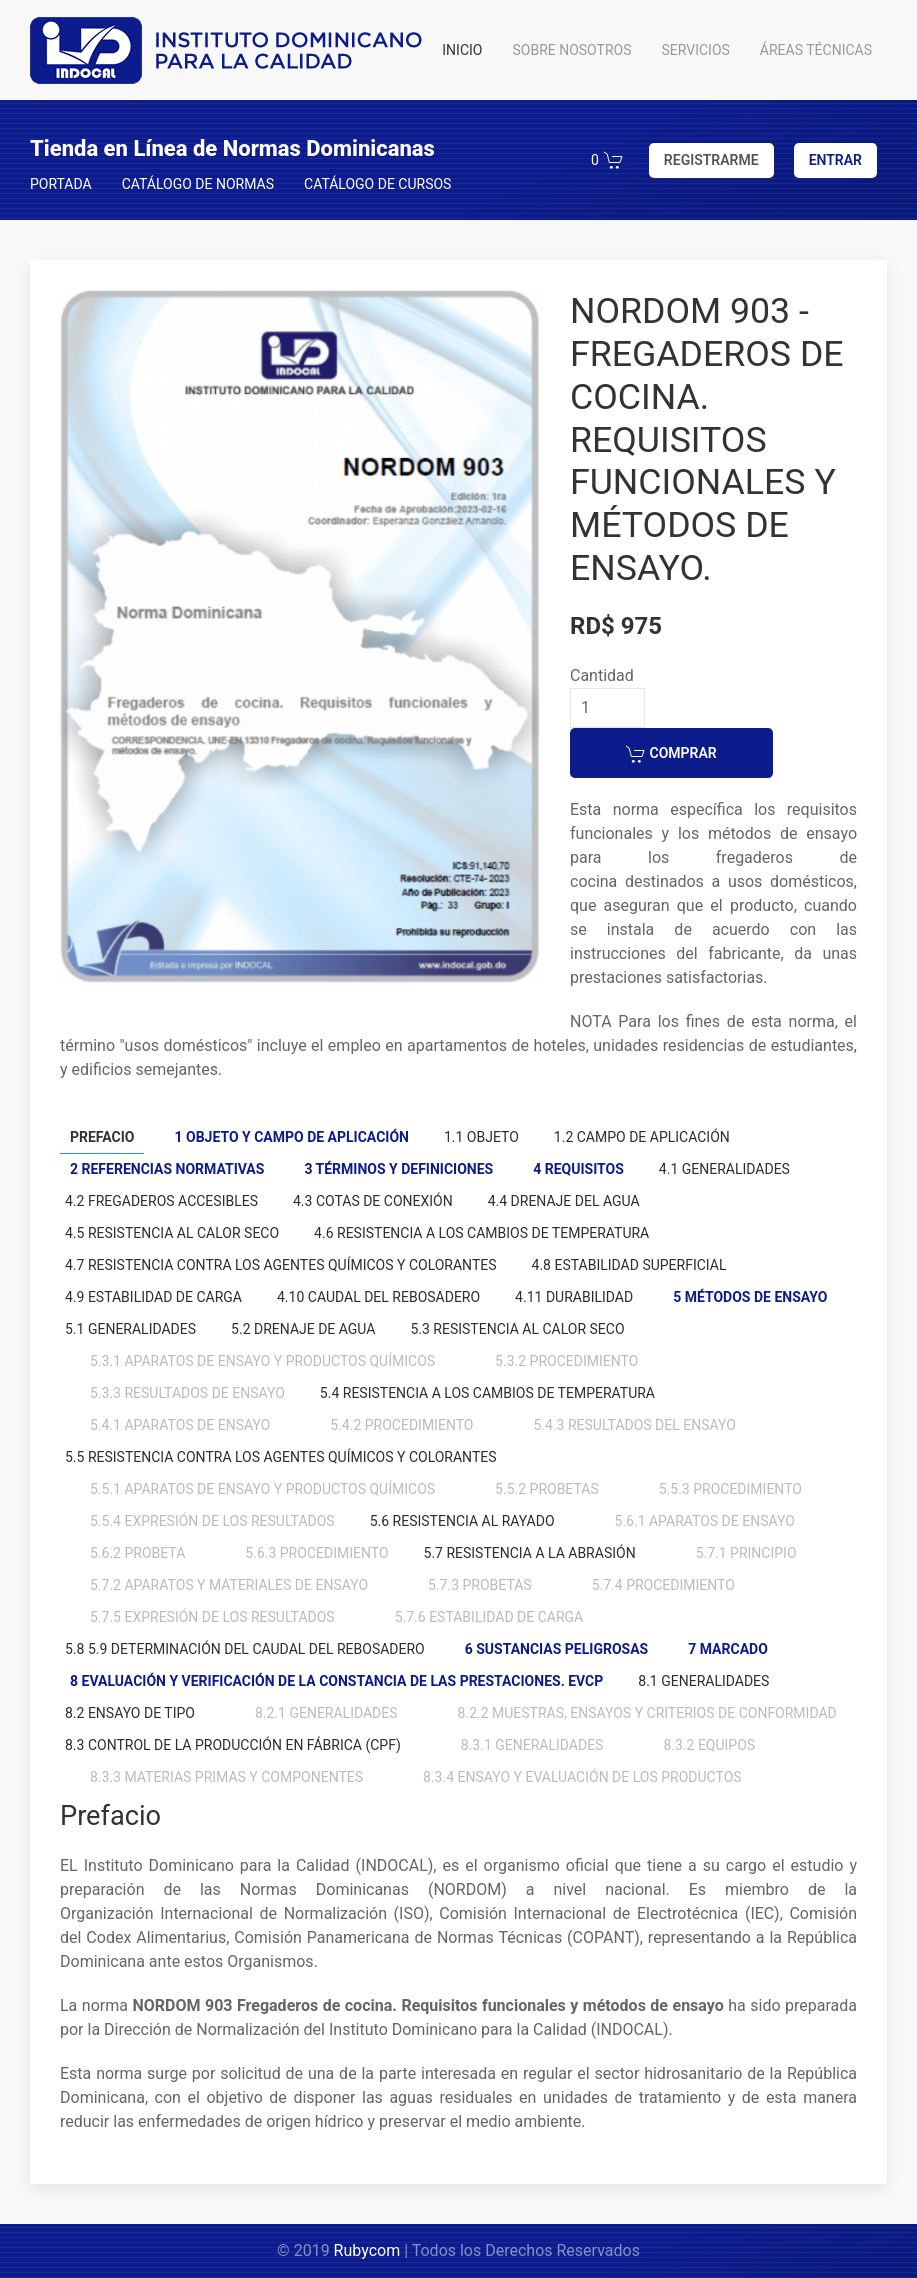 The width and height of the screenshot is (917, 2278). Describe the element at coordinates (212, 1617) in the screenshot. I see `5.7.5 Expresión de los resultados` at that location.